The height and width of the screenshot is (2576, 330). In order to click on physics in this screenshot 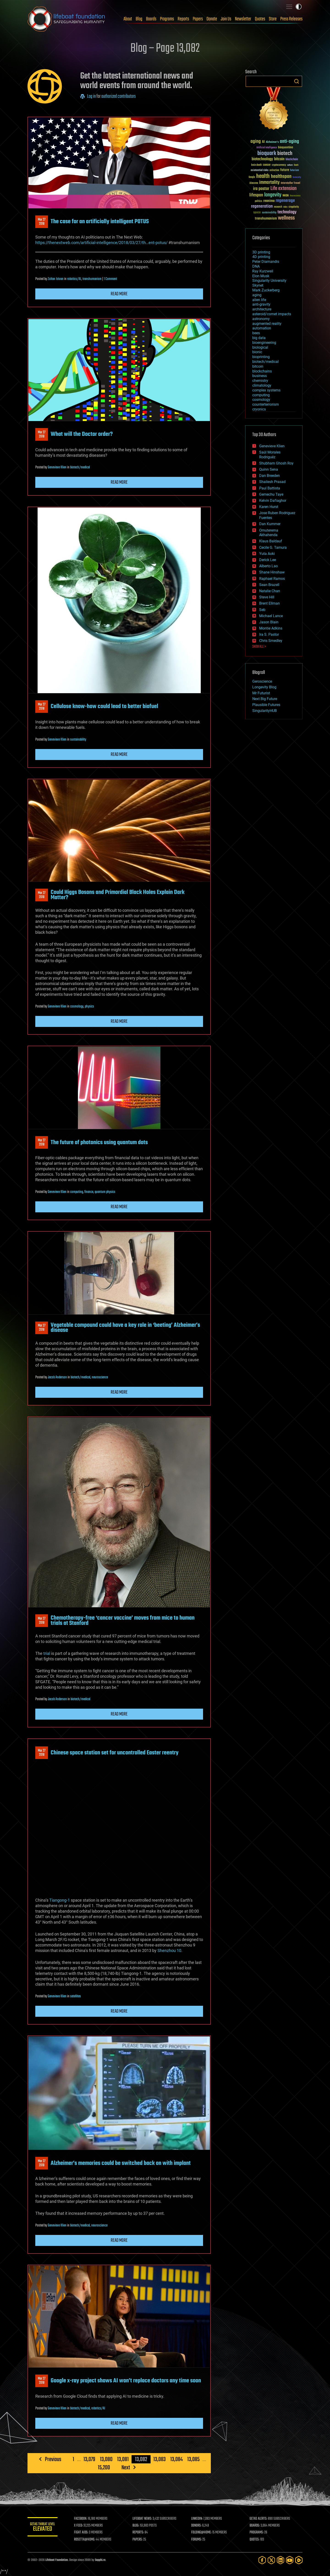, I will do `click(89, 1007)`.